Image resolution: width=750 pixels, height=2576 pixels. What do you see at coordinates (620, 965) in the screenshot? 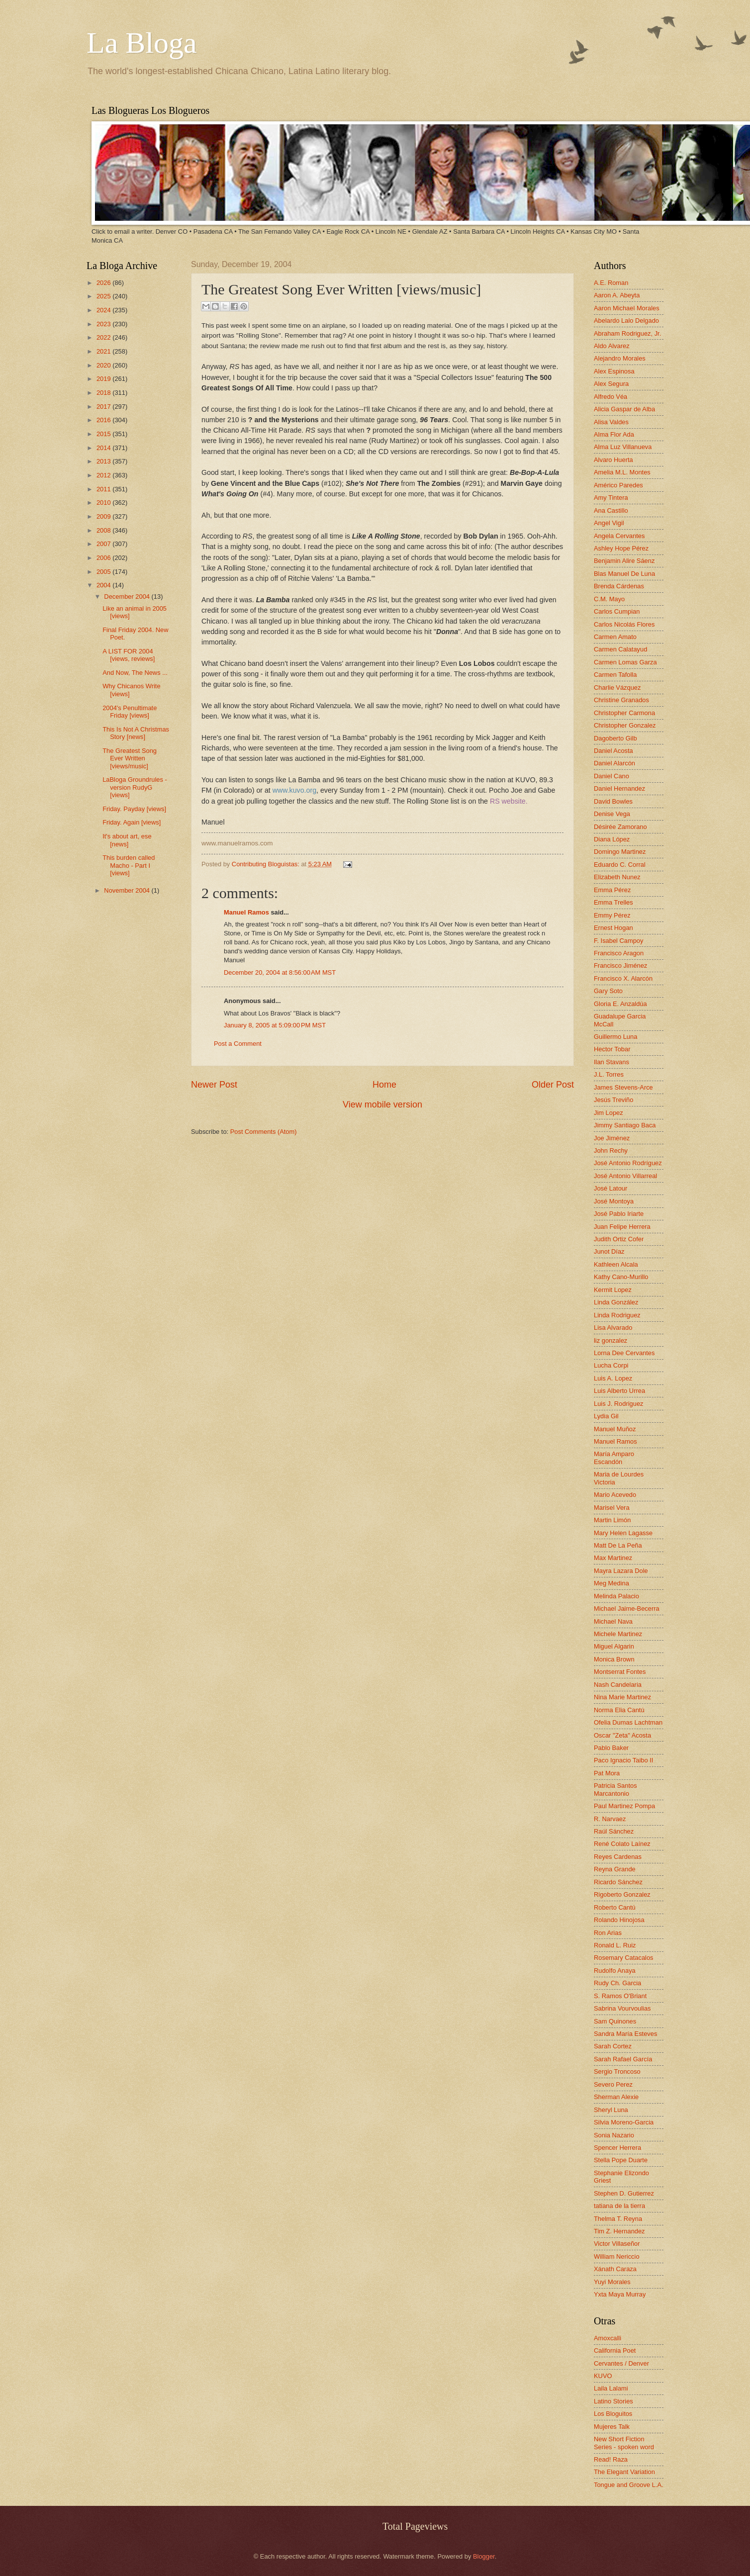
I see `Francisco Jiménez` at bounding box center [620, 965].